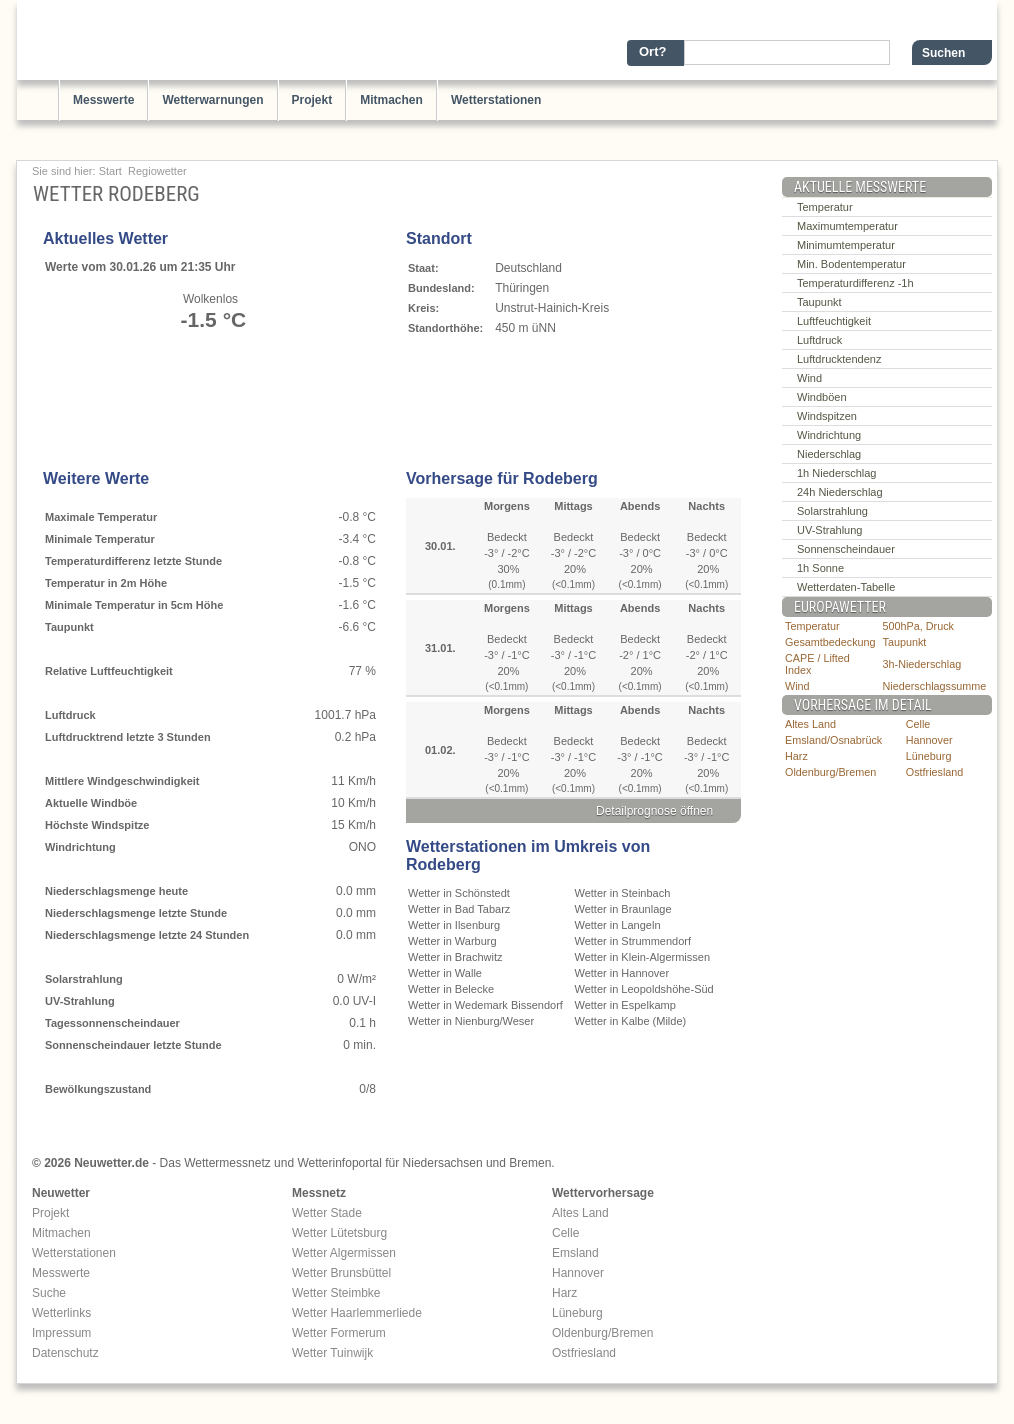 The height and width of the screenshot is (1424, 1014). Describe the element at coordinates (847, 226) in the screenshot. I see `Maximumtemperatur` at that location.